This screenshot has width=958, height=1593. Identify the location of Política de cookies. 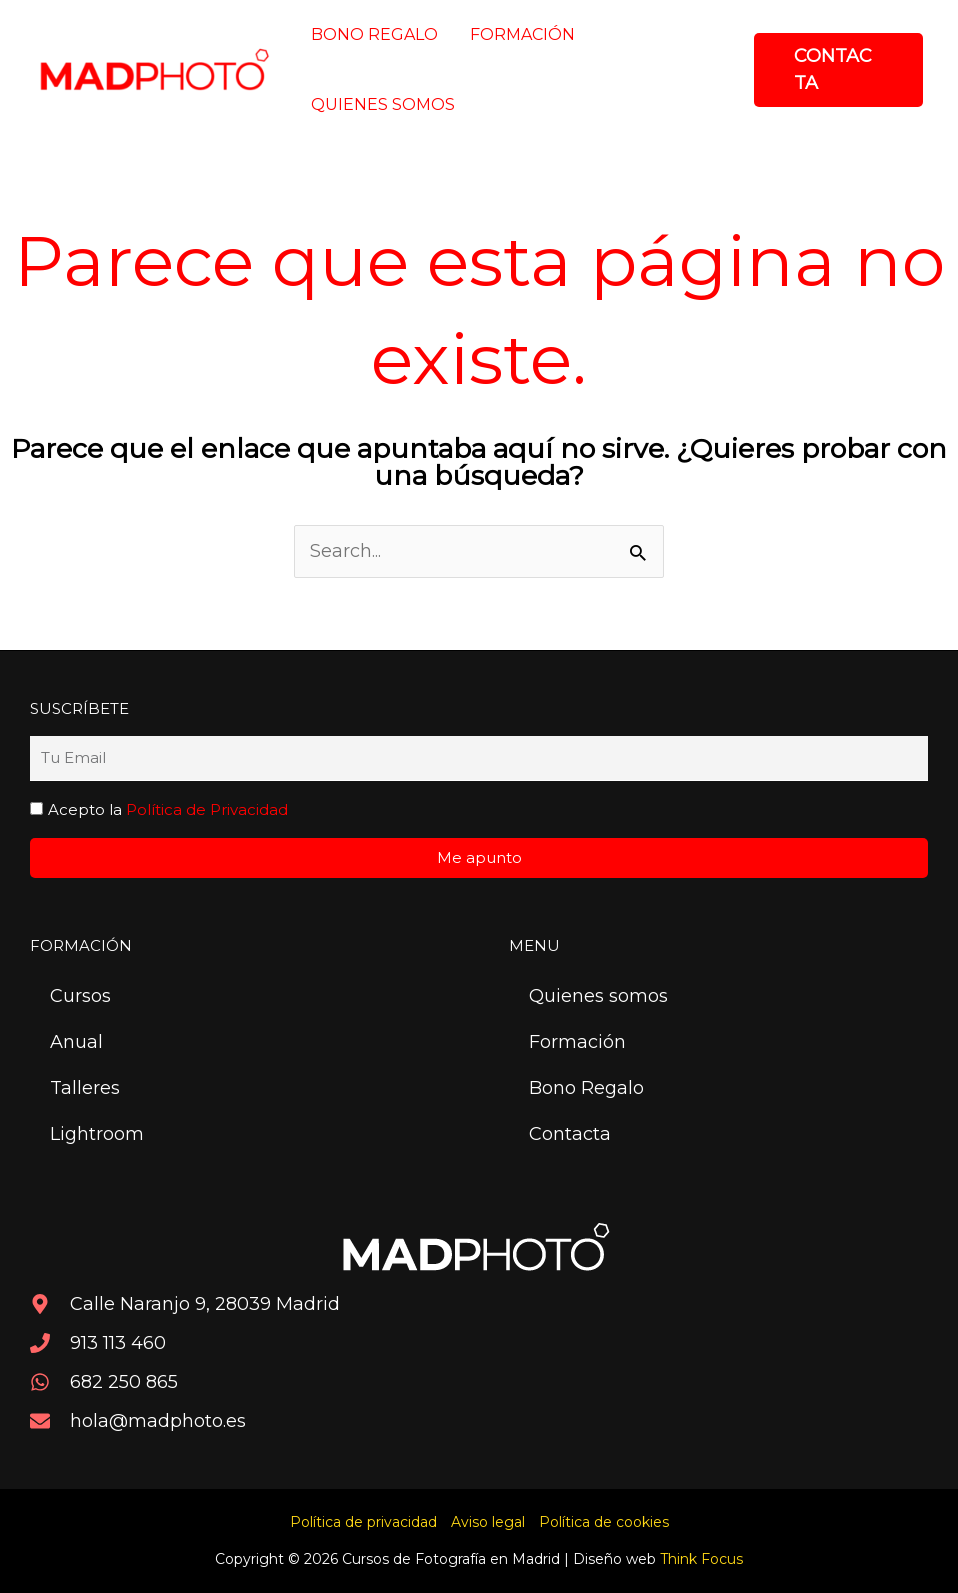
(604, 1522).